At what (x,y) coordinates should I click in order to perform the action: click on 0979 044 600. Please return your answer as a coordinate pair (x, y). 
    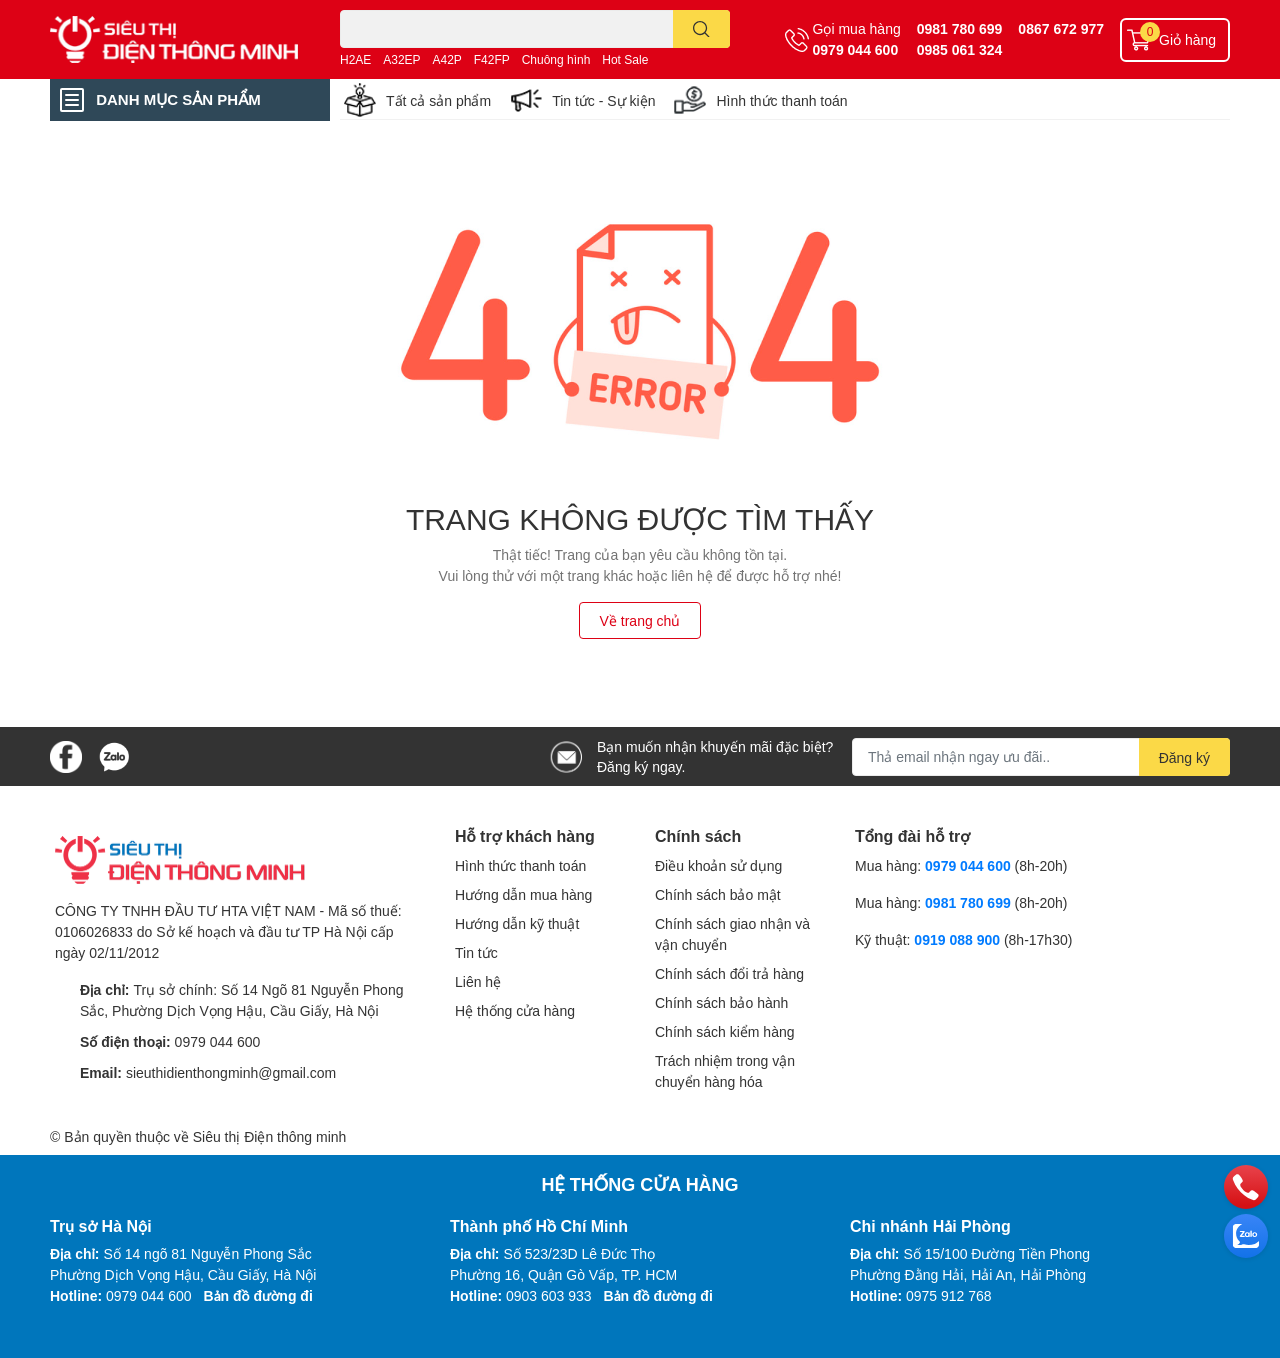
    Looking at the image, I should click on (856, 49).